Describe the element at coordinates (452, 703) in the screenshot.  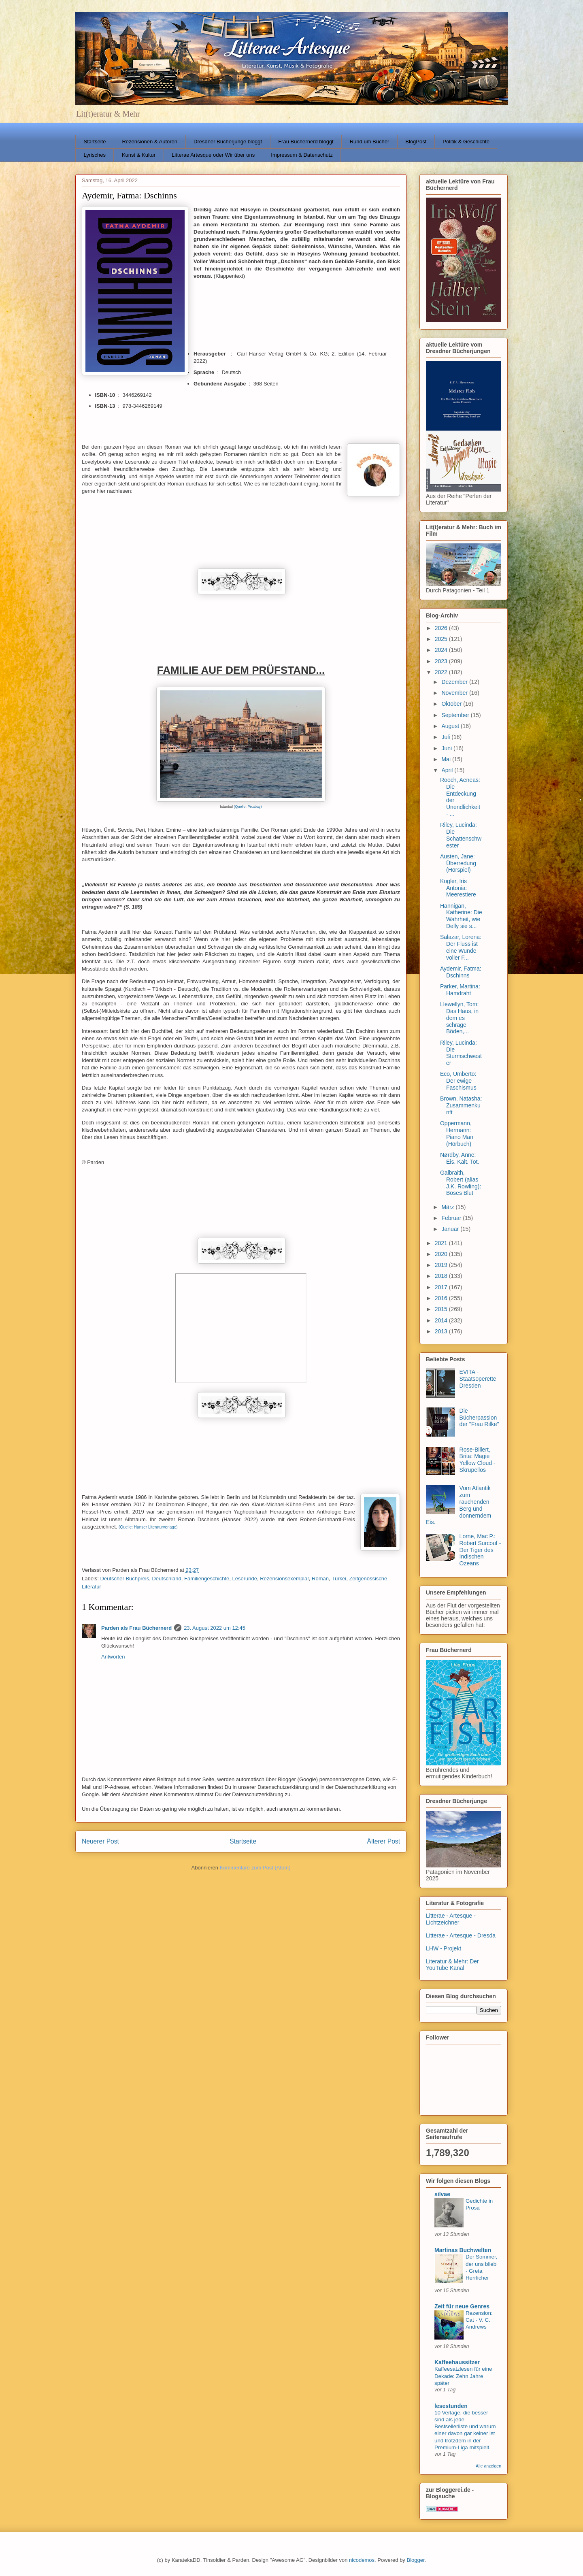
I see `Oktober` at that location.